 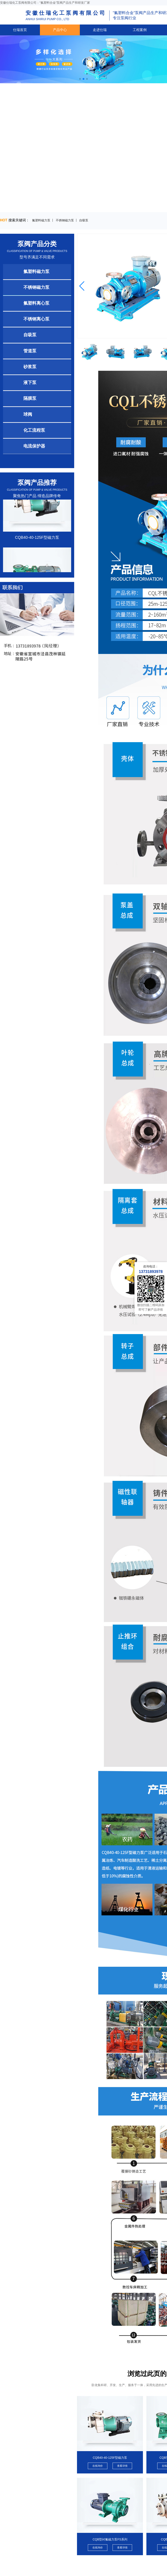 What do you see at coordinates (21, 382) in the screenshot?
I see `液下泵` at bounding box center [21, 382].